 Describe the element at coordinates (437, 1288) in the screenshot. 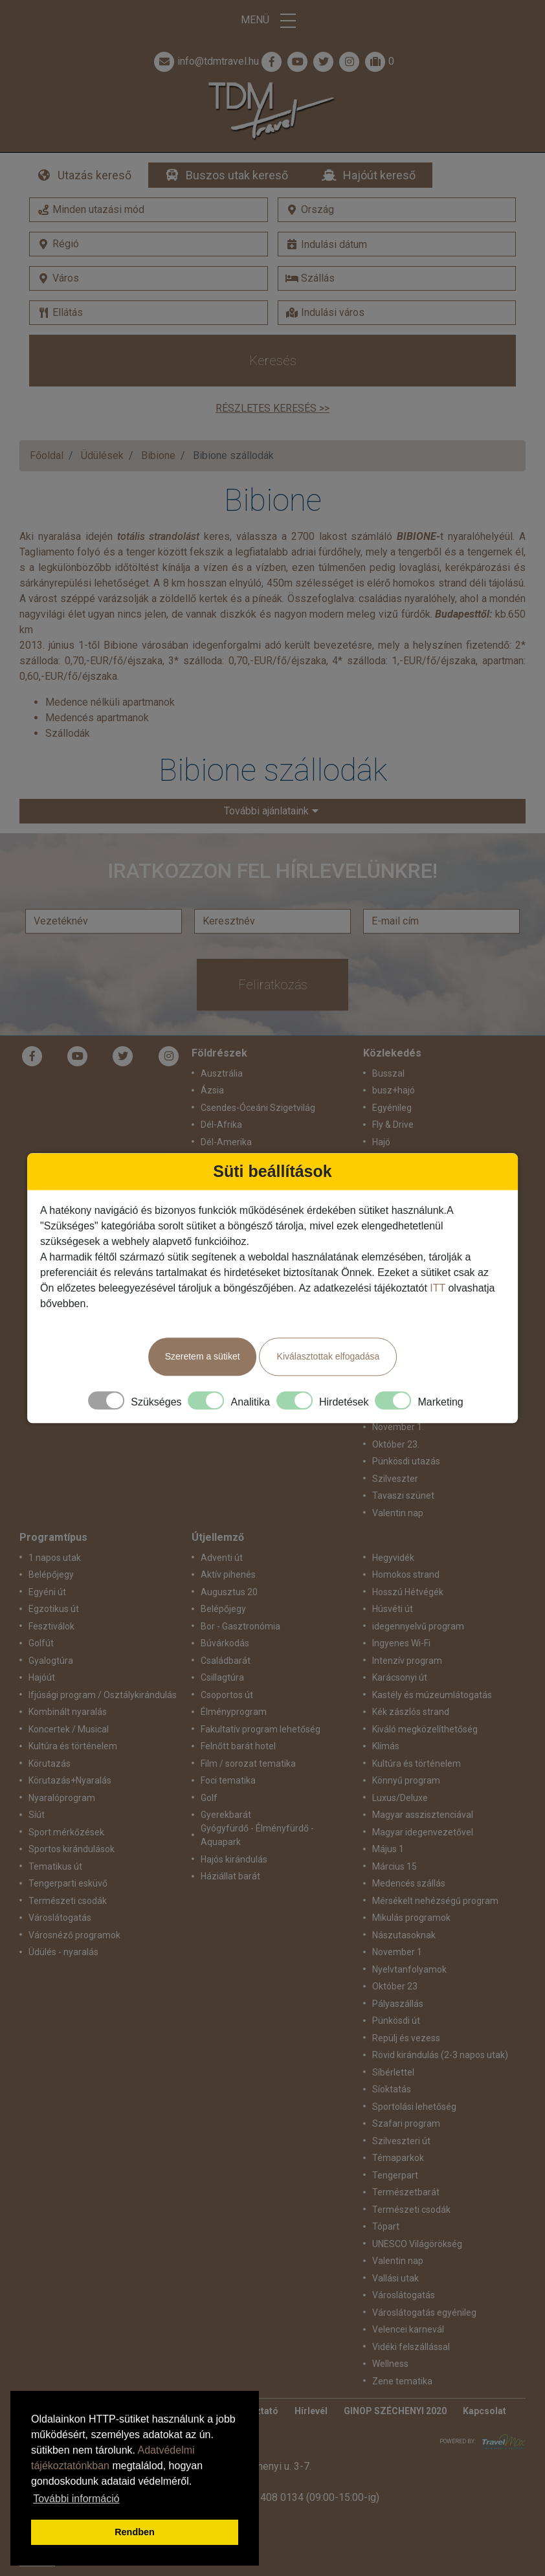

I see `ITT` at that location.